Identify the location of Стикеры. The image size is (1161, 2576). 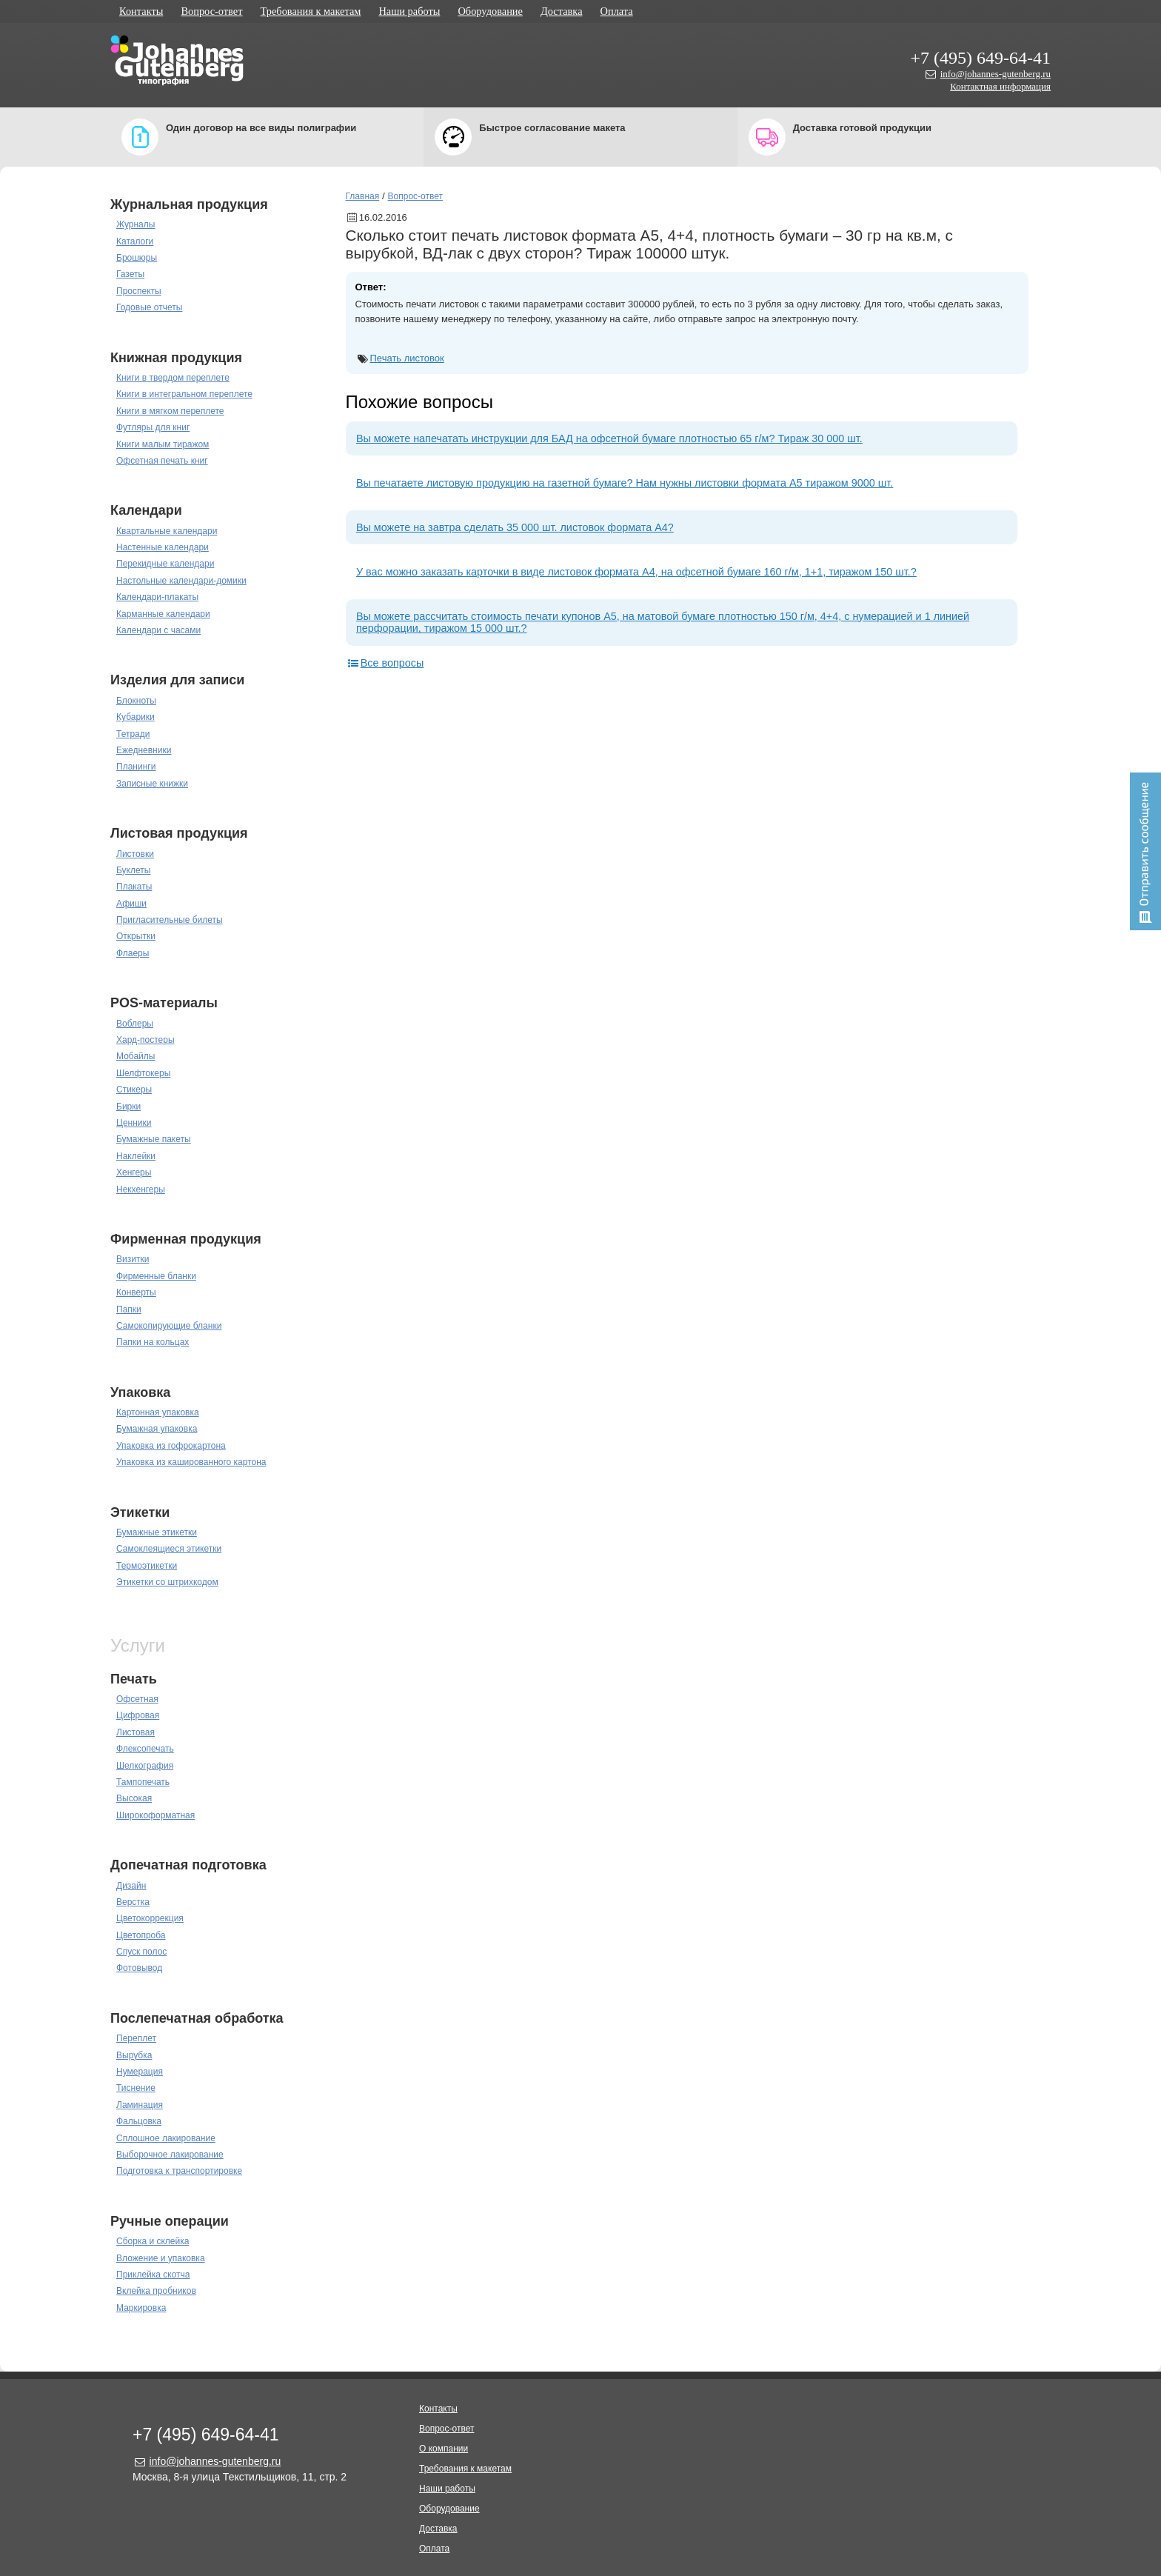
(134, 1089).